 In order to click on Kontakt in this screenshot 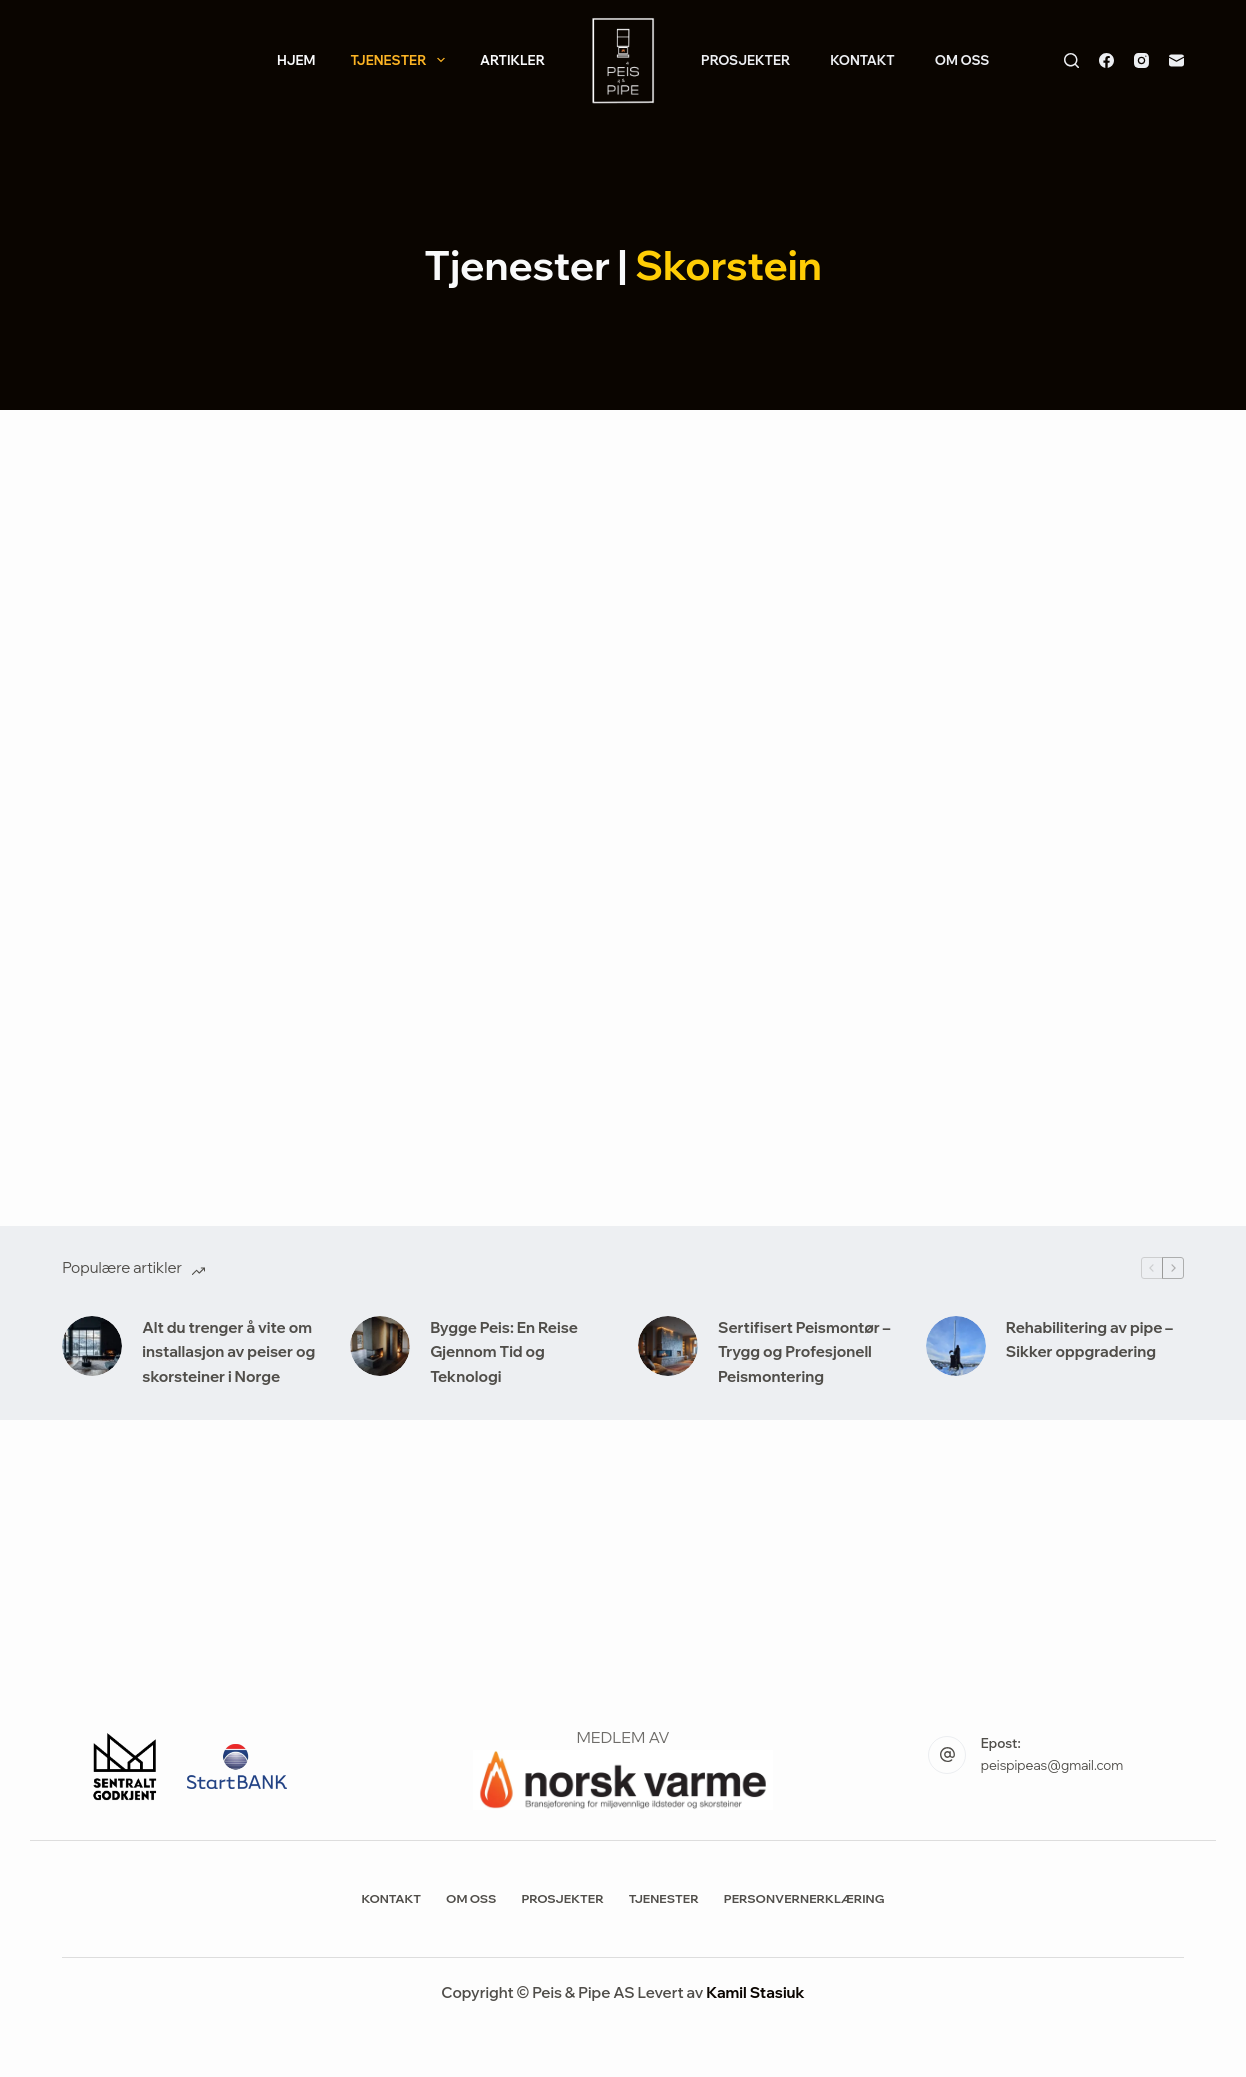, I will do `click(862, 60)`.